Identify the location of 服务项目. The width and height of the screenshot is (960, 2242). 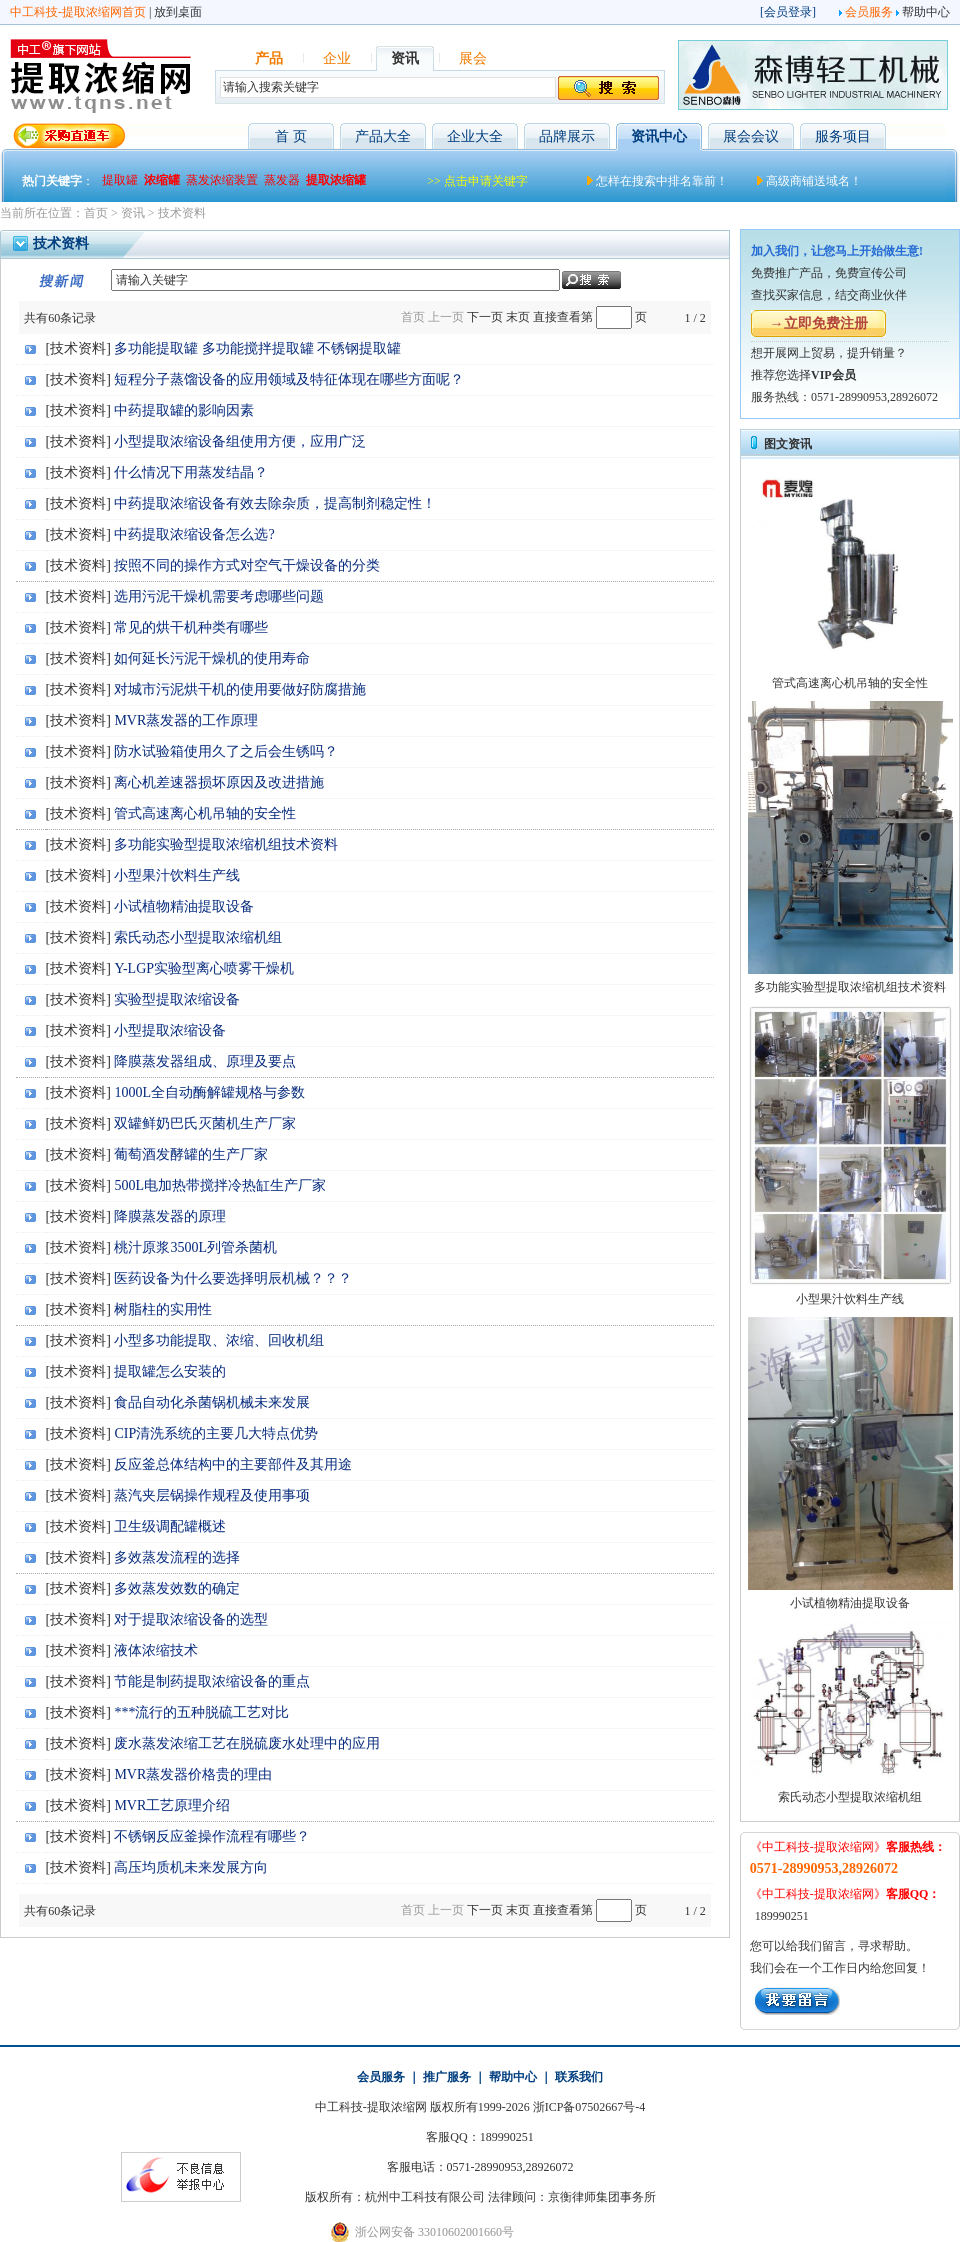
(843, 136).